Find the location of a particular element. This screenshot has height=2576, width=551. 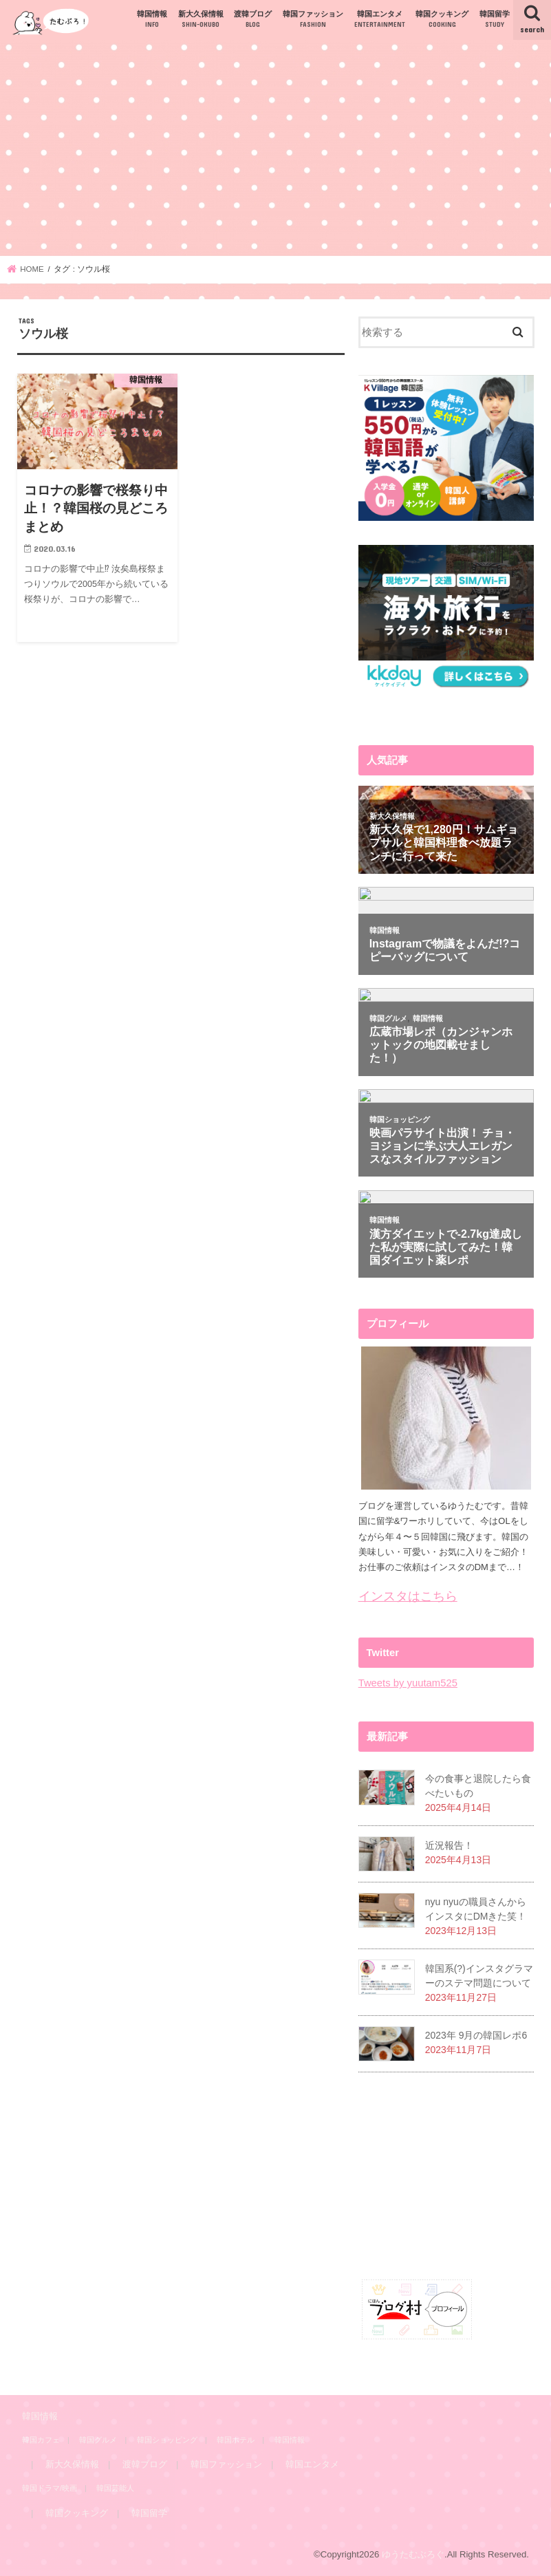

韓国ドラマ/映画 is located at coordinates (49, 2488).